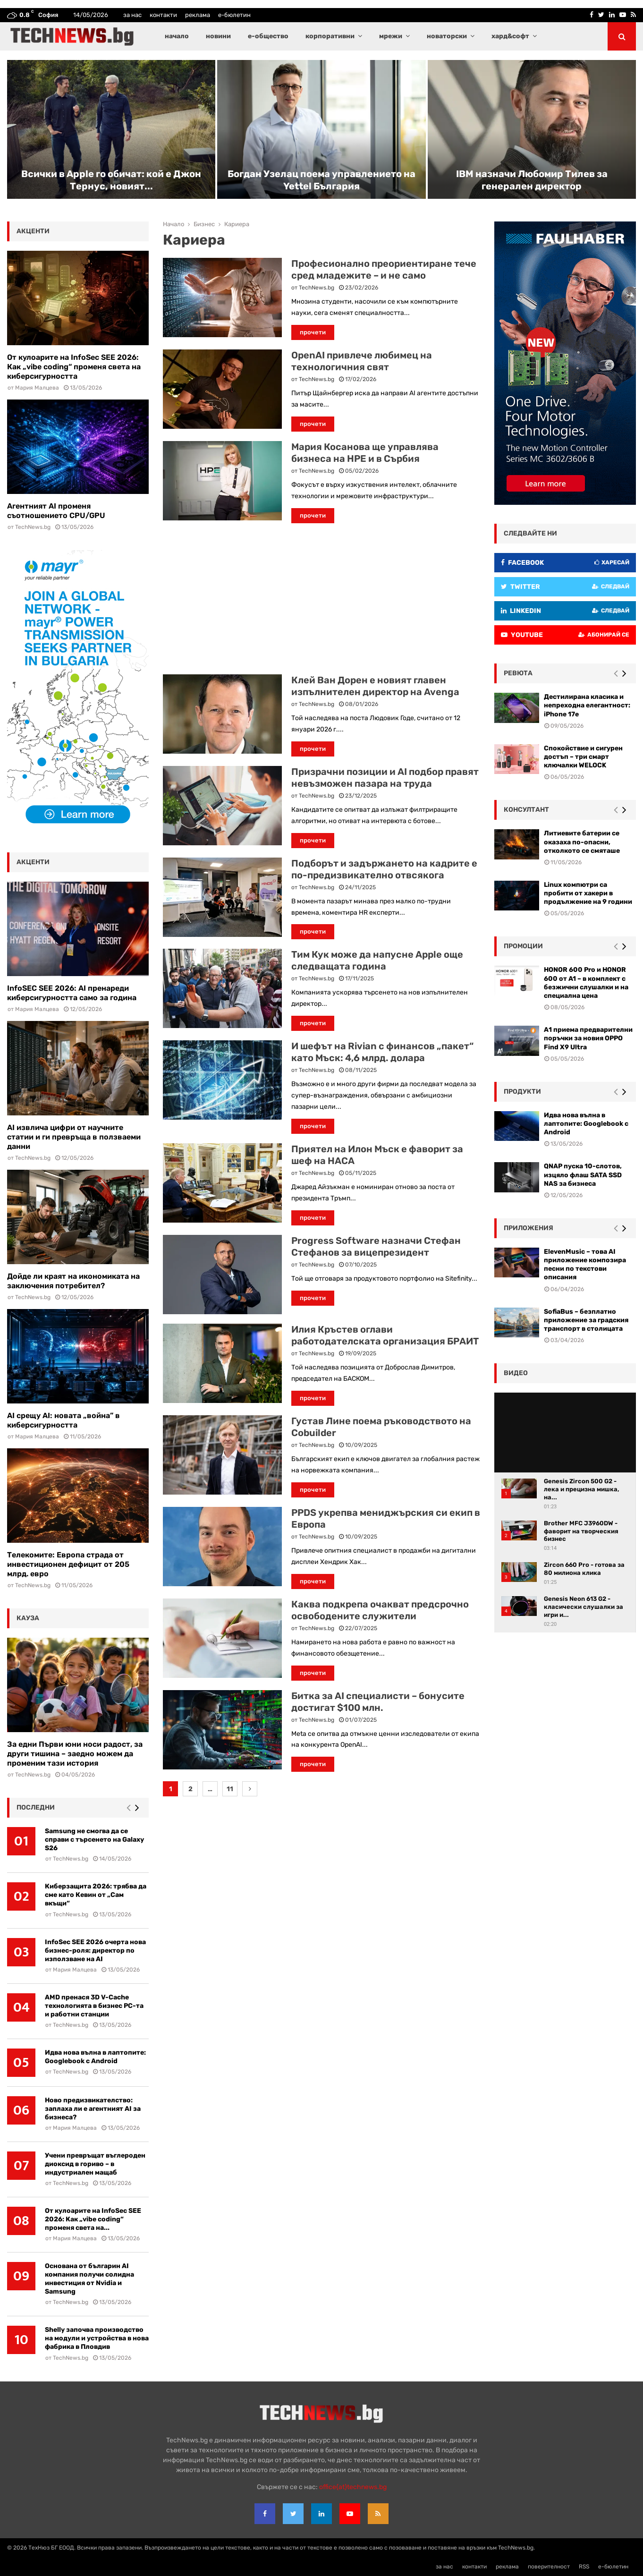 This screenshot has height=2576, width=643. What do you see at coordinates (385, 1335) in the screenshot?
I see `Илия Кръстев оглави работодателската организация БРАИТ` at bounding box center [385, 1335].